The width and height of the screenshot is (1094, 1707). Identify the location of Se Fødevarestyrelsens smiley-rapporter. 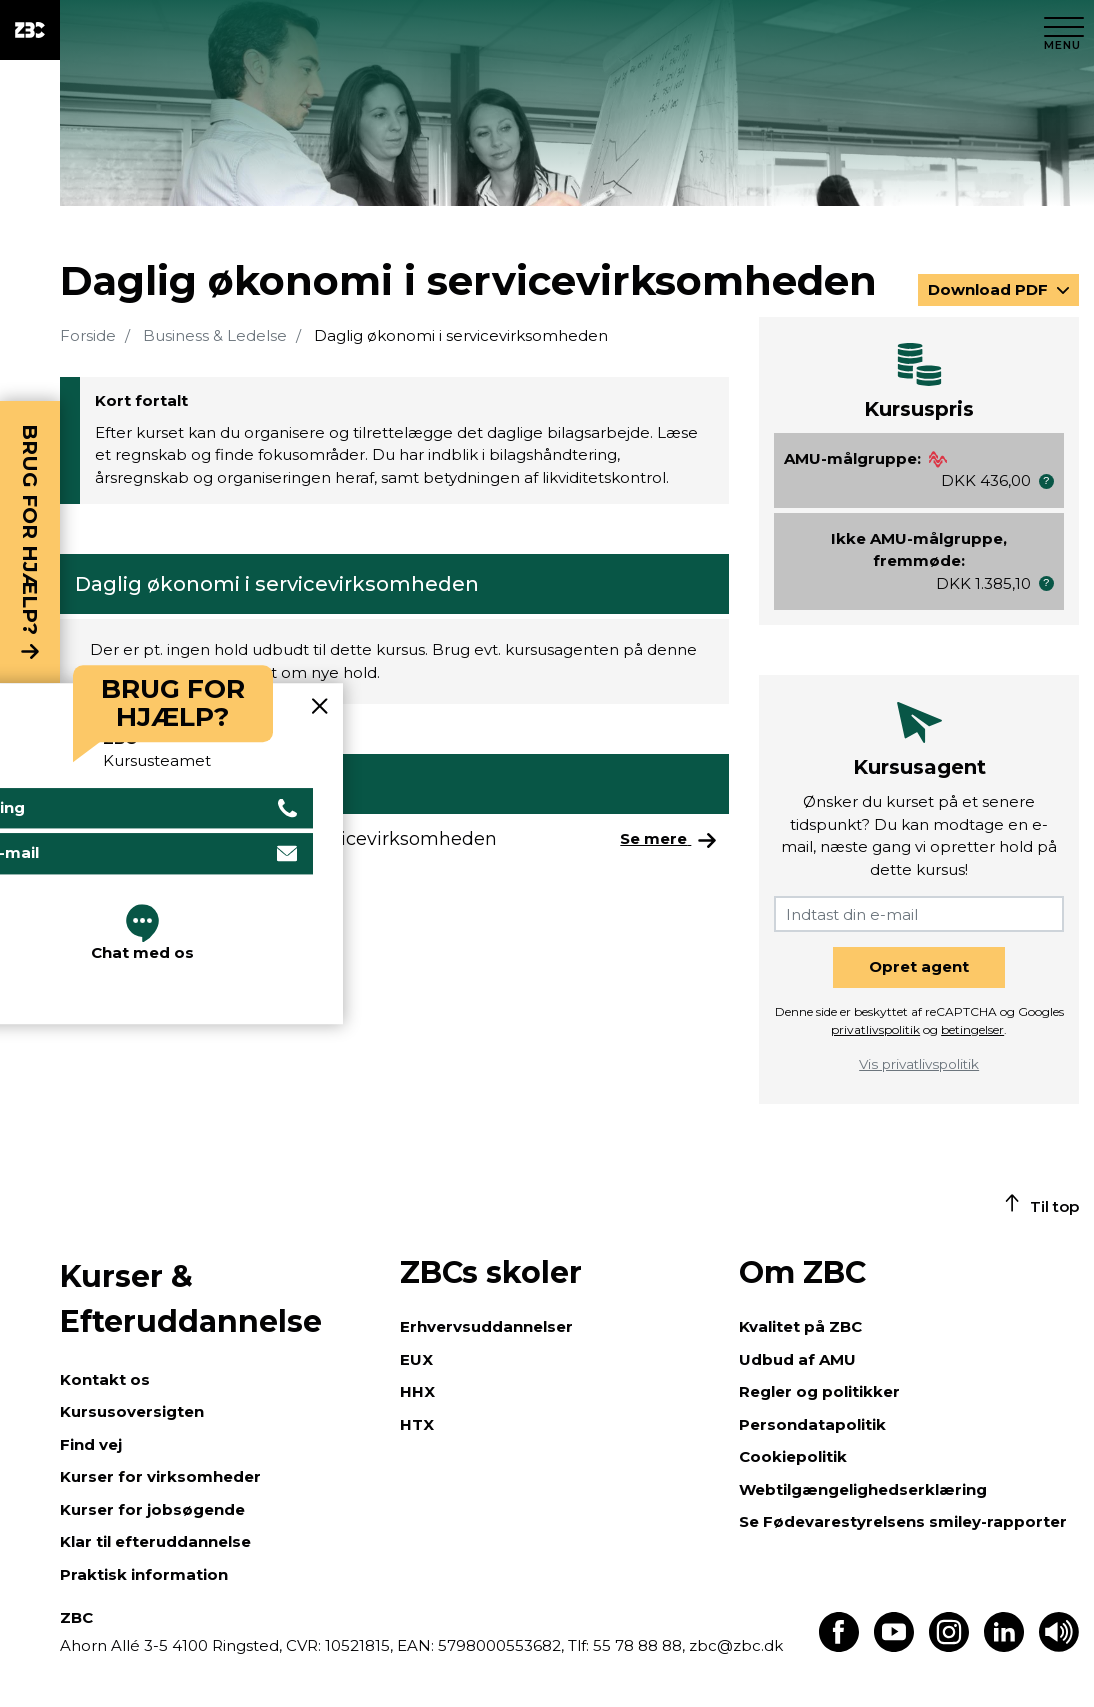
(903, 1521).